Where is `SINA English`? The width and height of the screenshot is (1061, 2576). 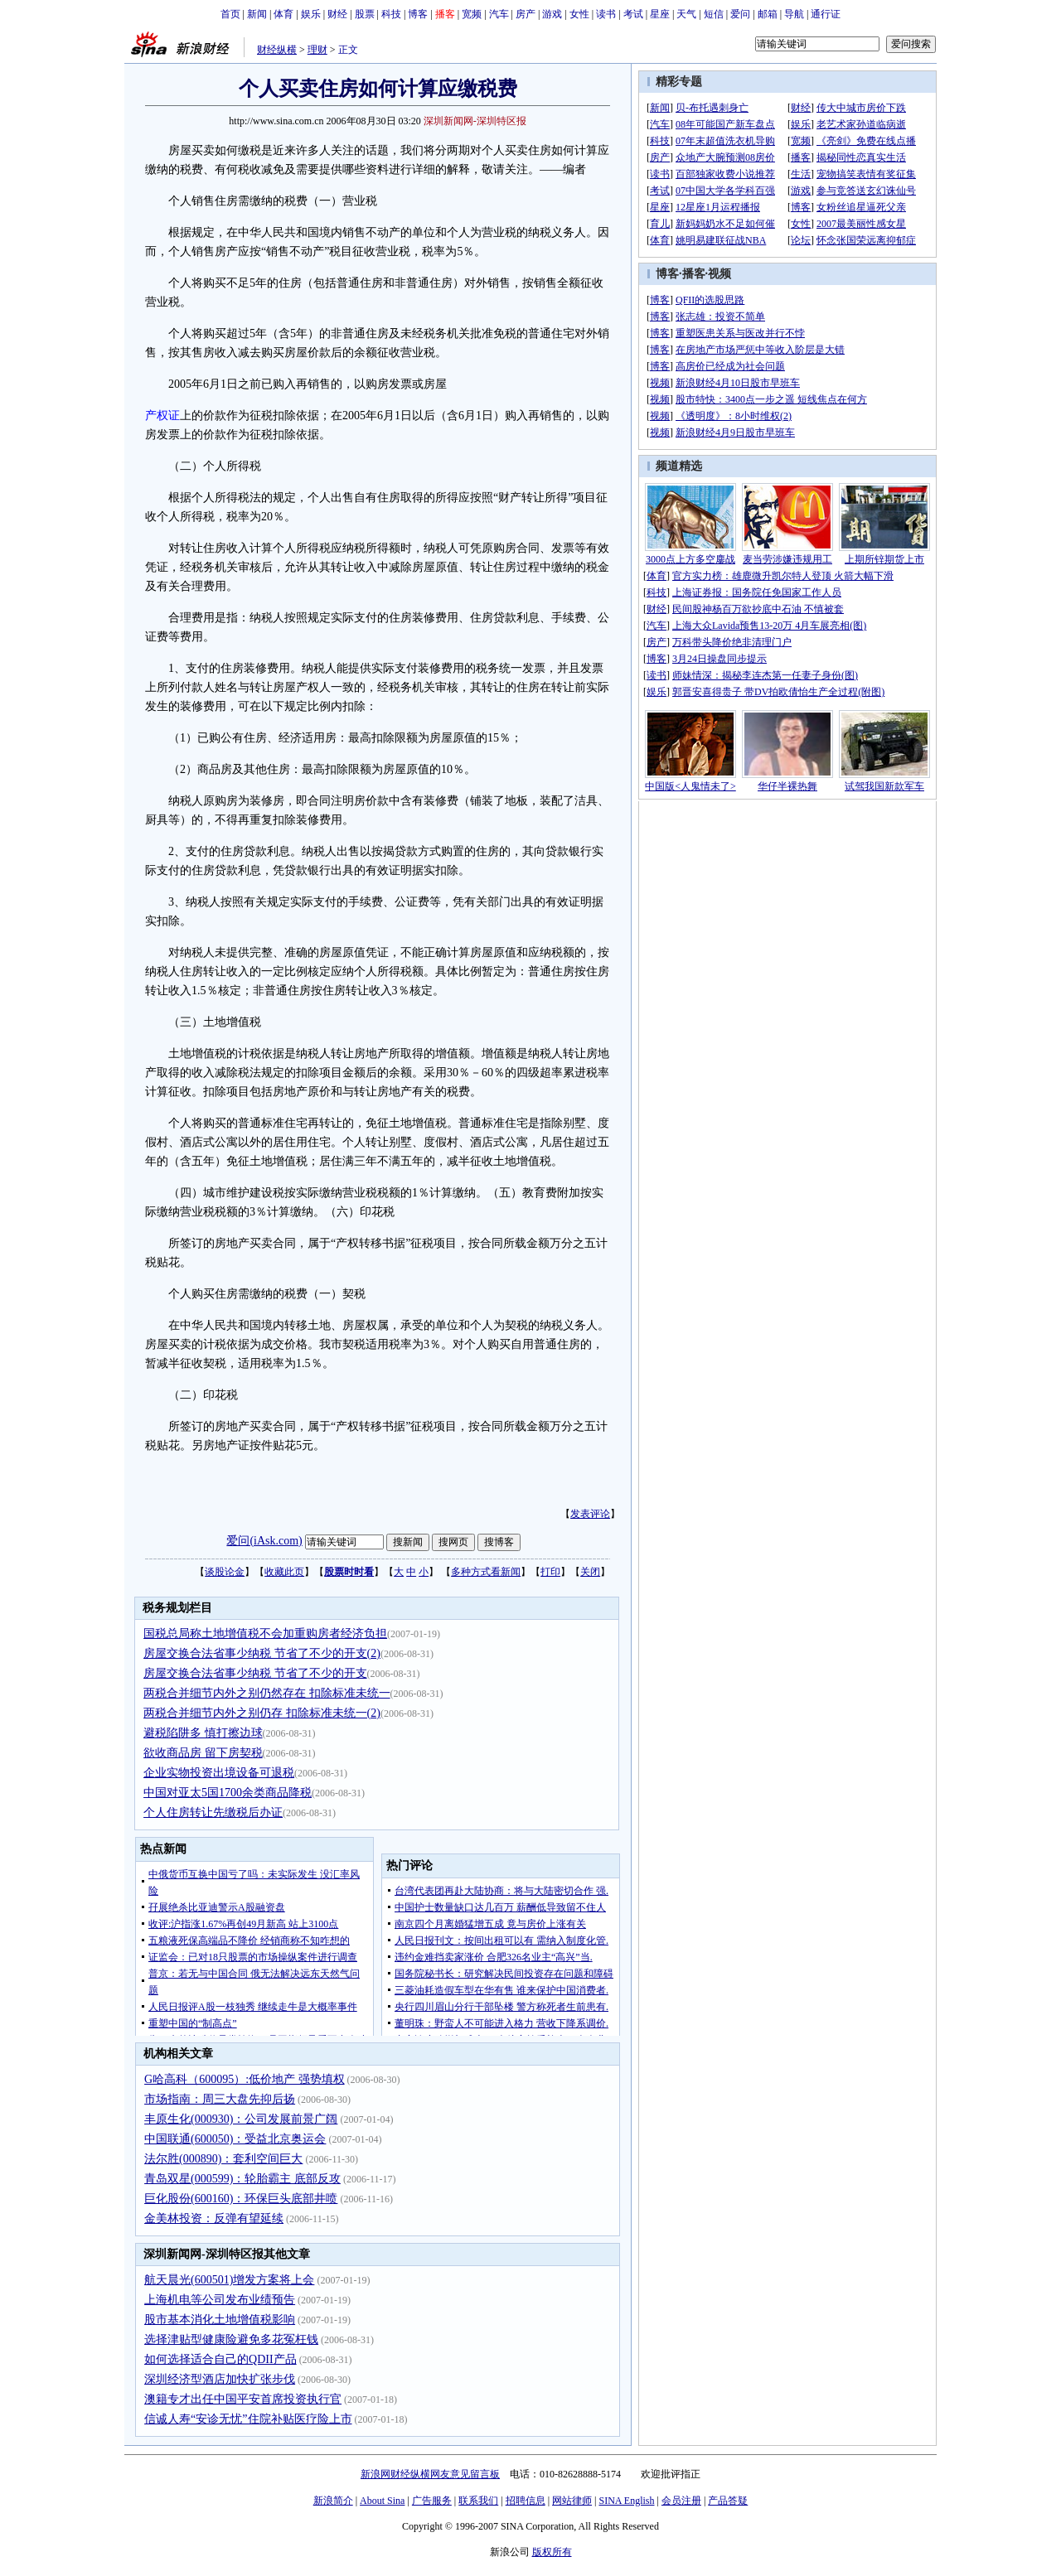
SINA English is located at coordinates (626, 2500).